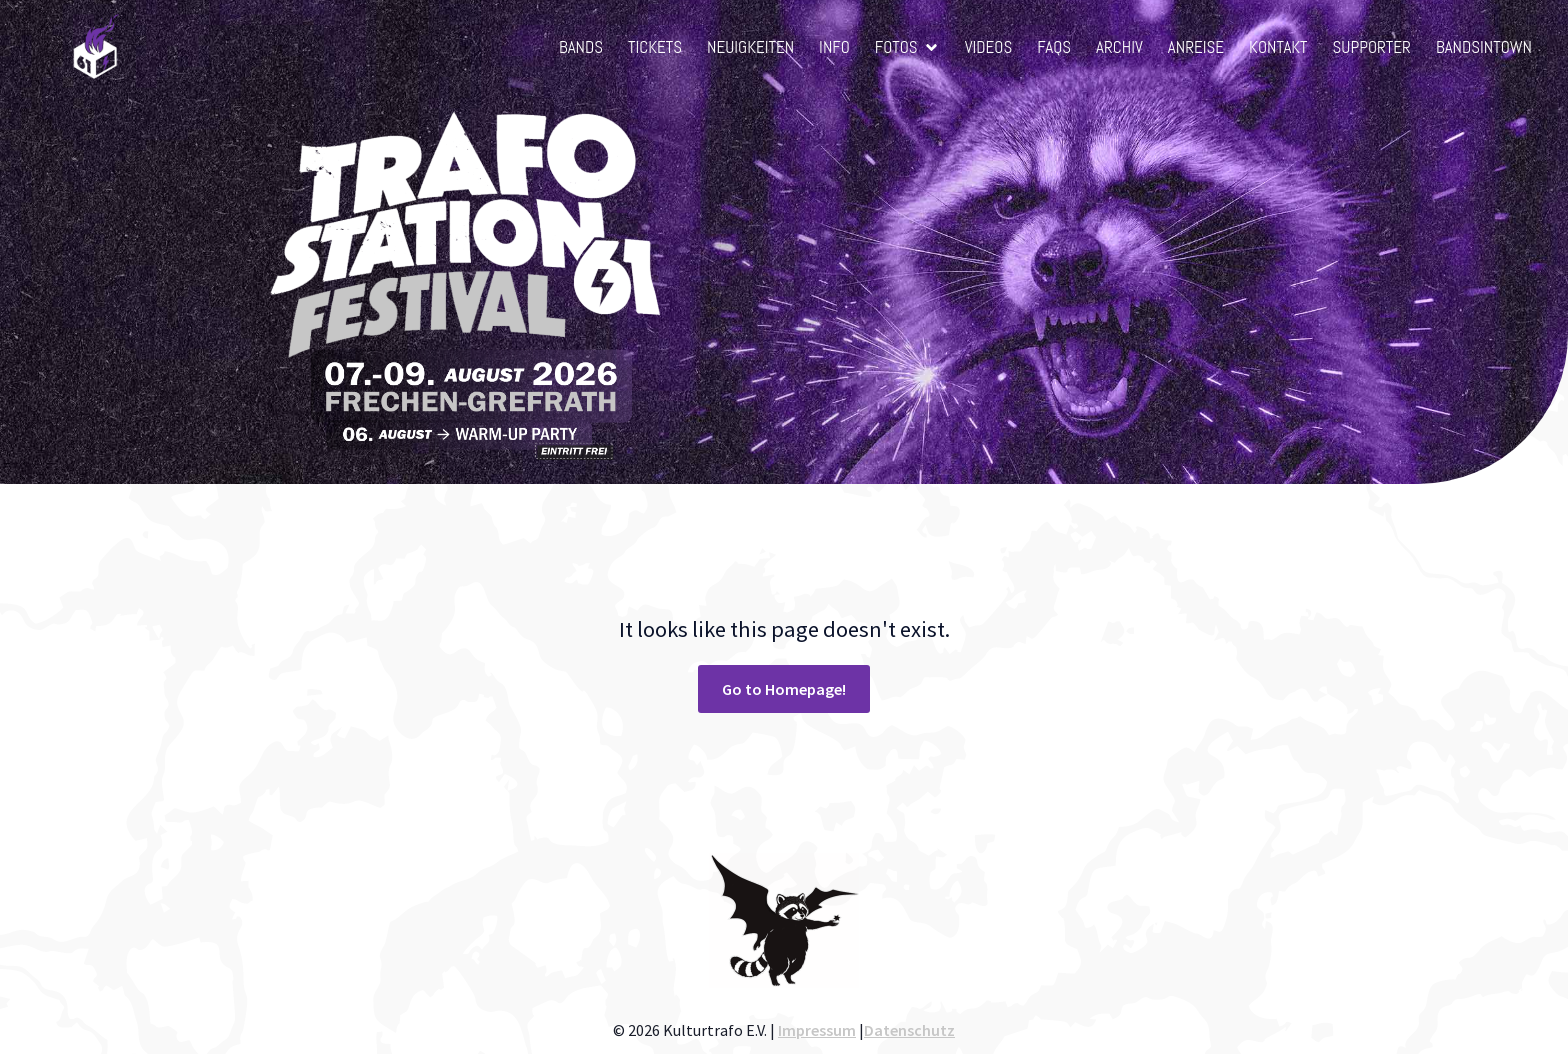  Describe the element at coordinates (1278, 47) in the screenshot. I see `Kontakt` at that location.